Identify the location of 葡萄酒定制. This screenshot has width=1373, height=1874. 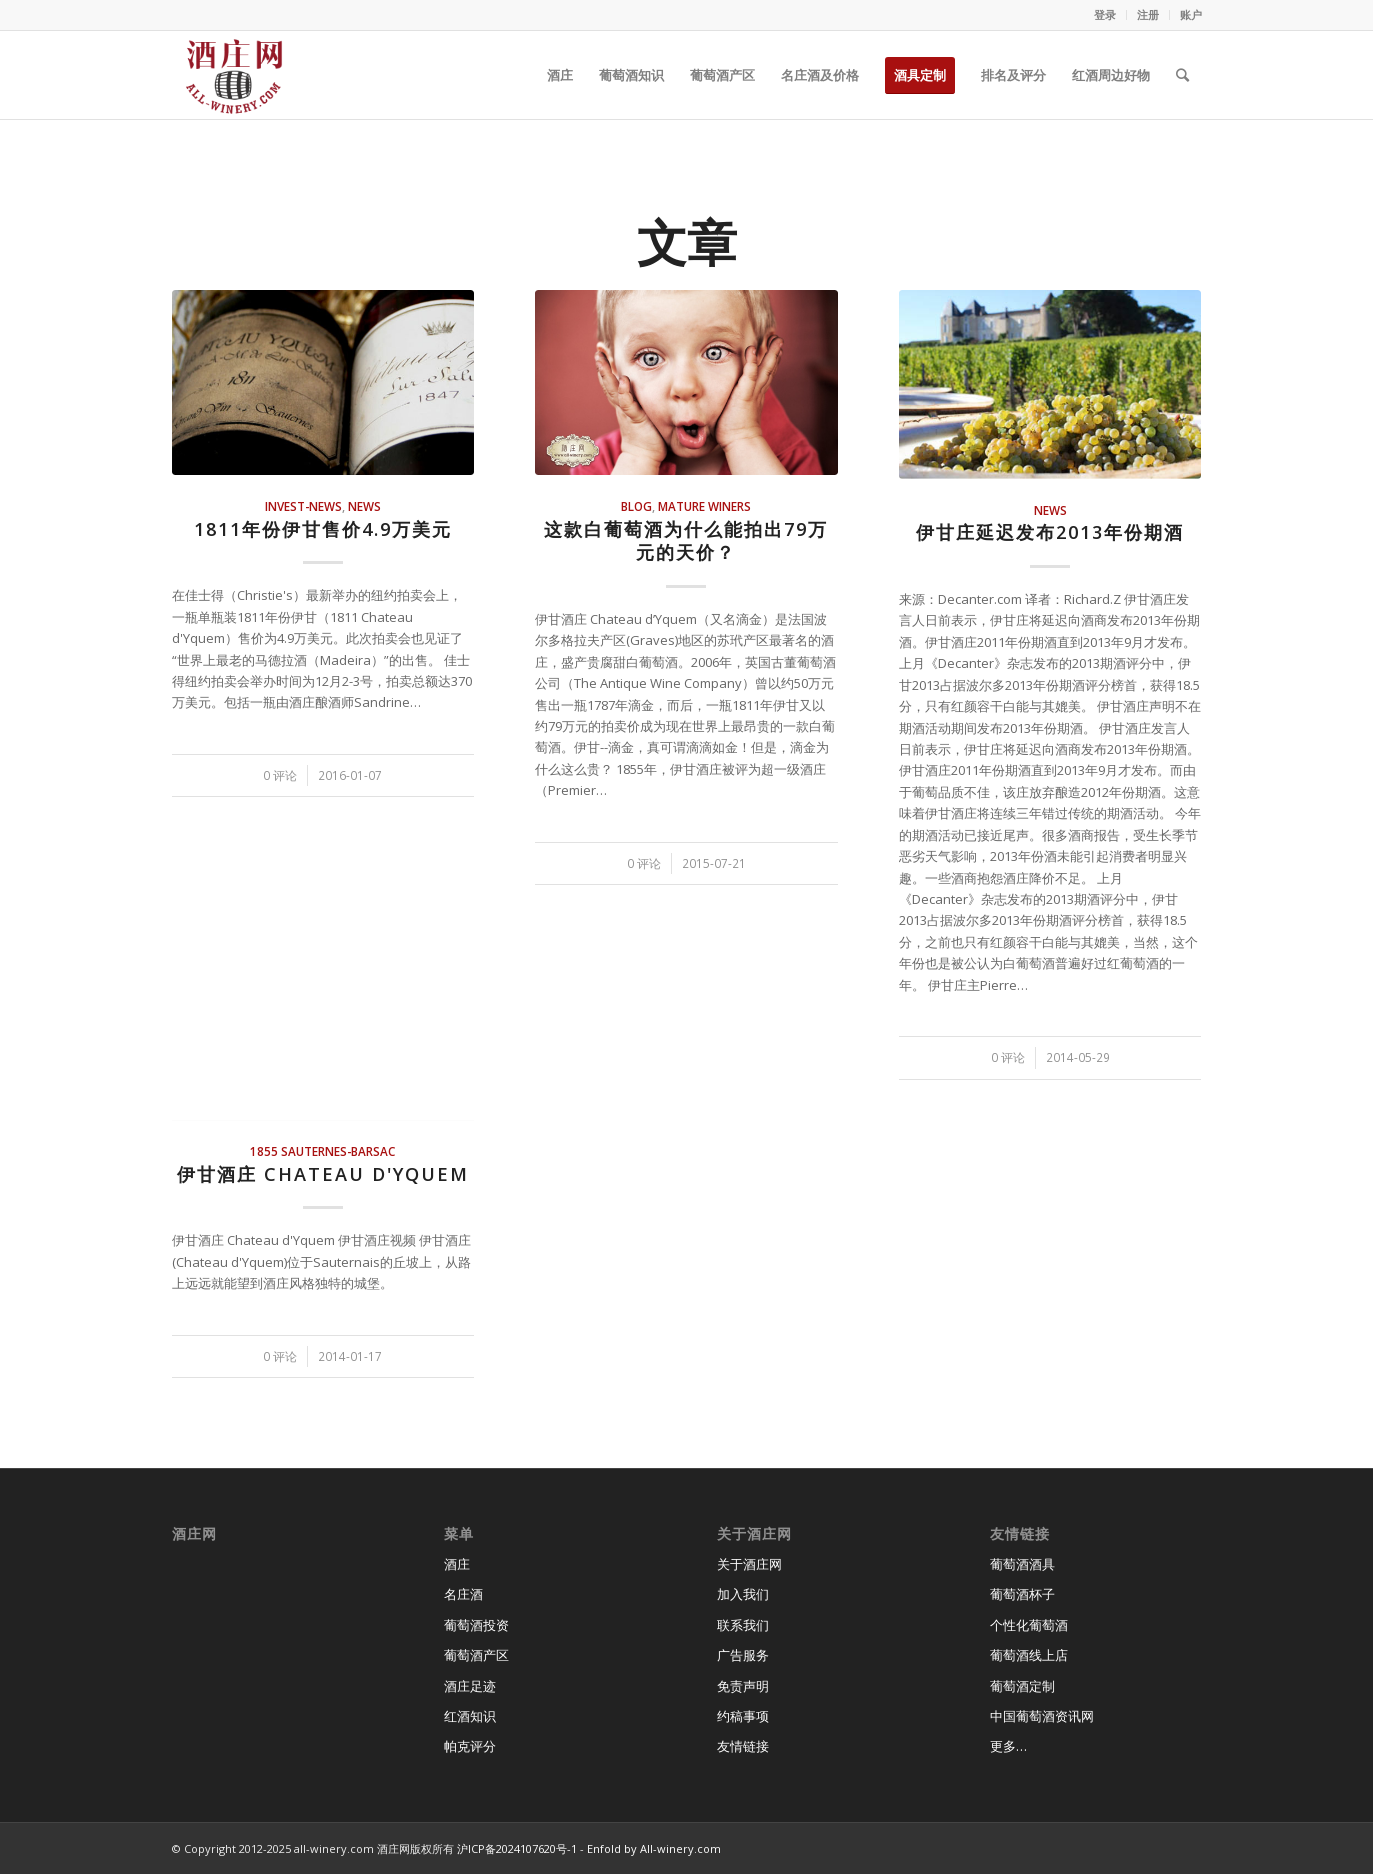
(1022, 1686).